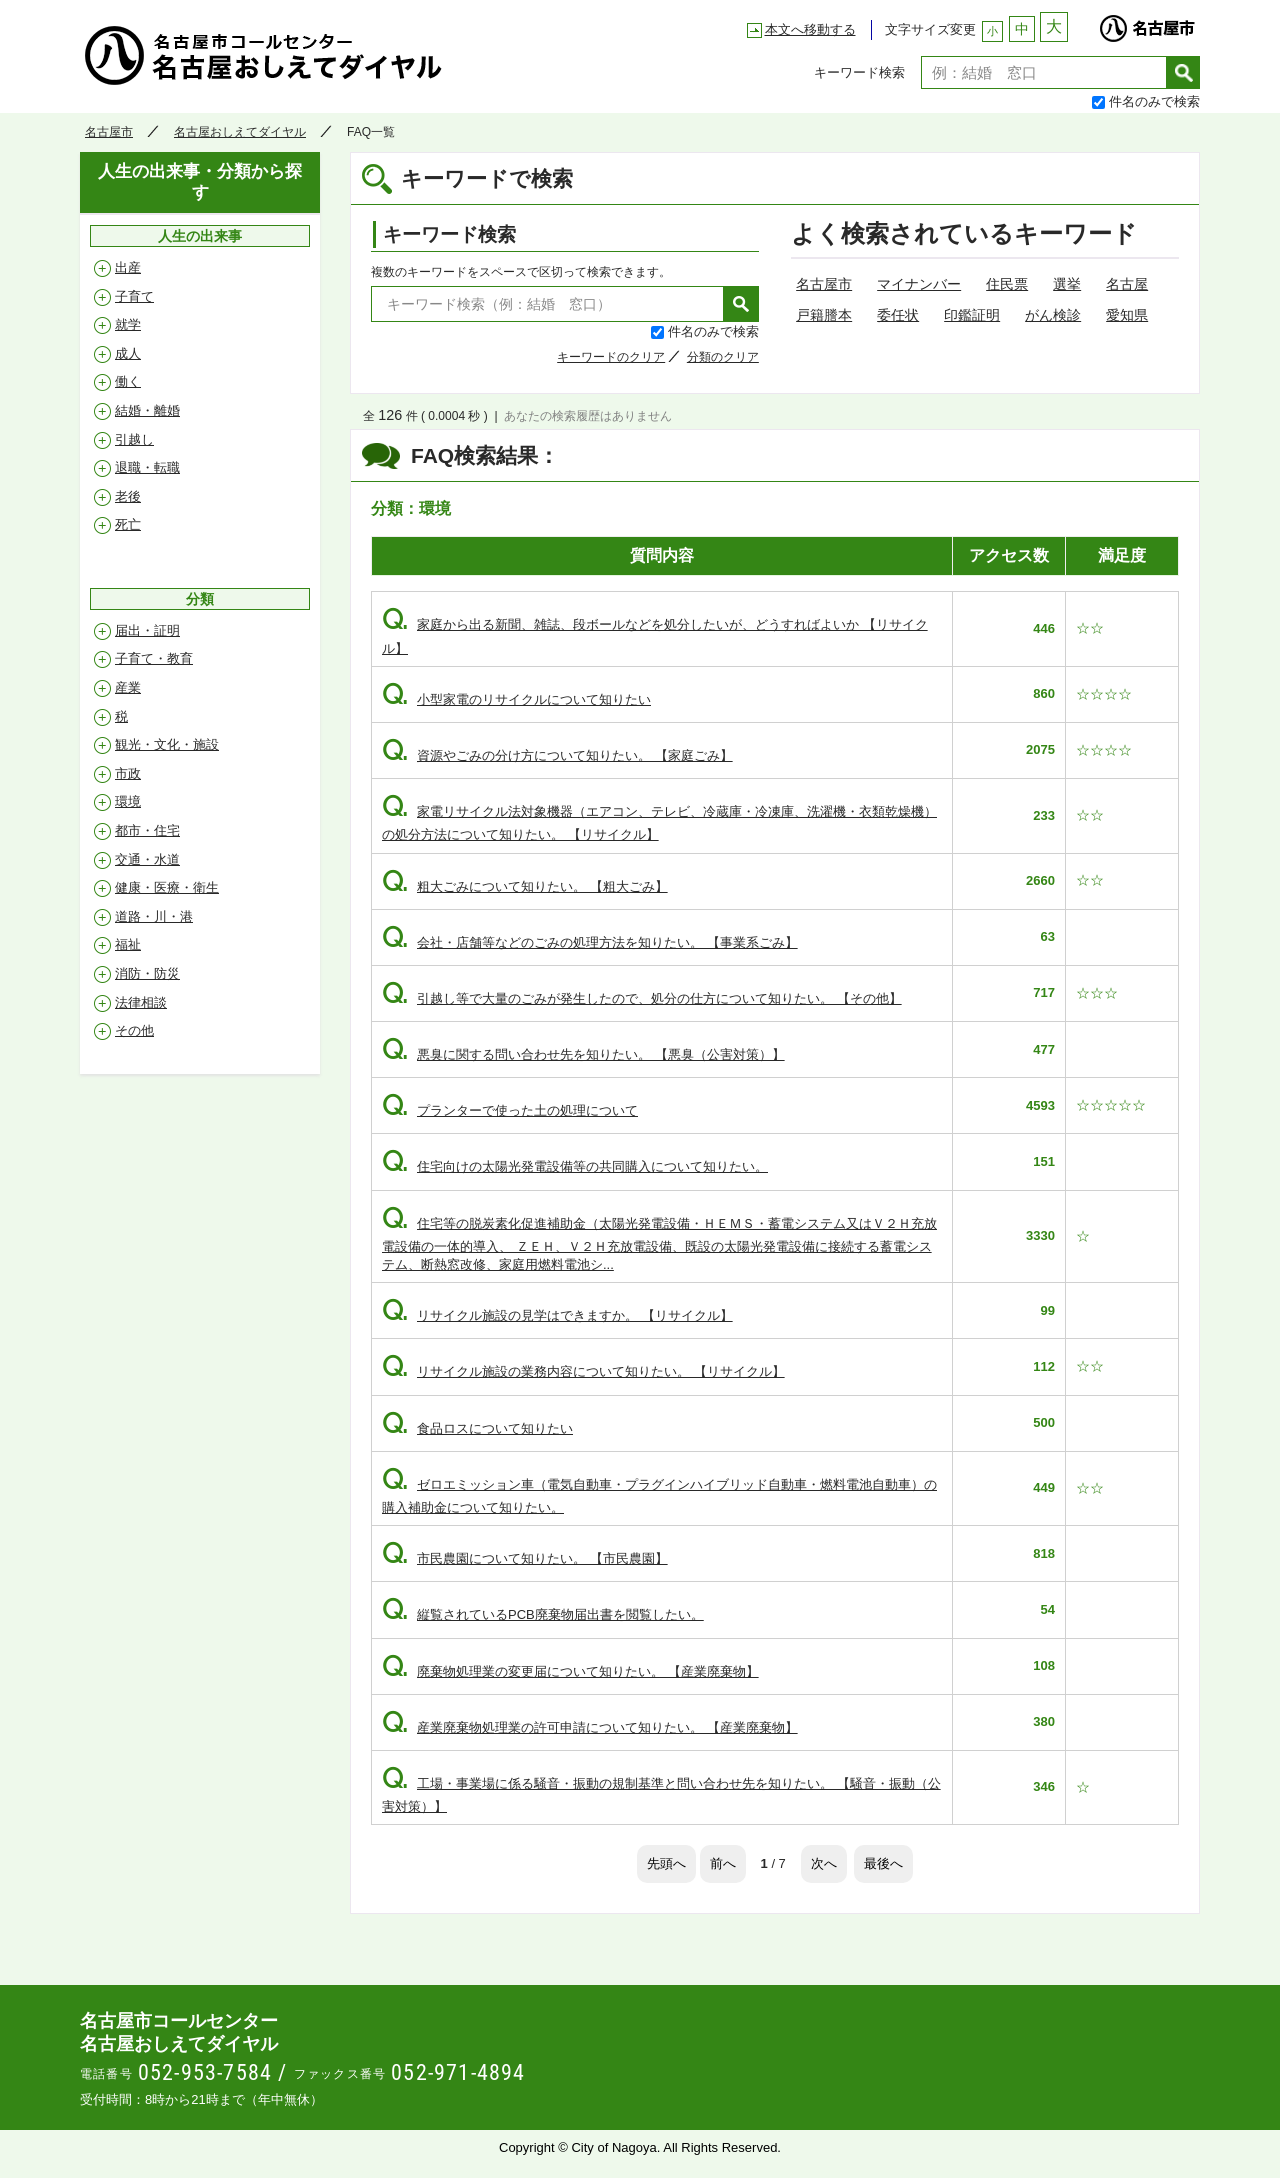 Image resolution: width=1280 pixels, height=2178 pixels. I want to click on 福祉, so click(128, 944).